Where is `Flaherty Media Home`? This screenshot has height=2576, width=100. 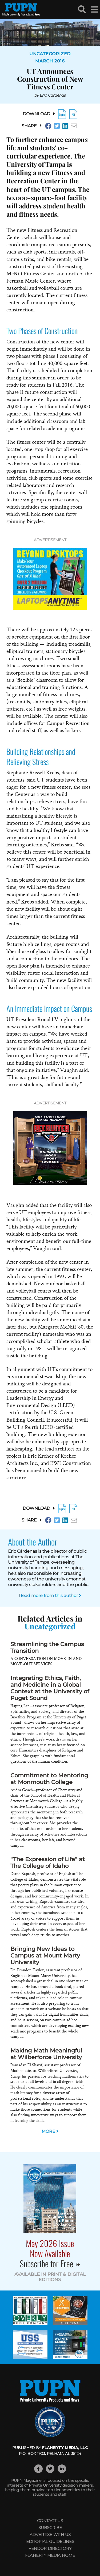
Flaherty Media Home is located at coordinates (50, 2555).